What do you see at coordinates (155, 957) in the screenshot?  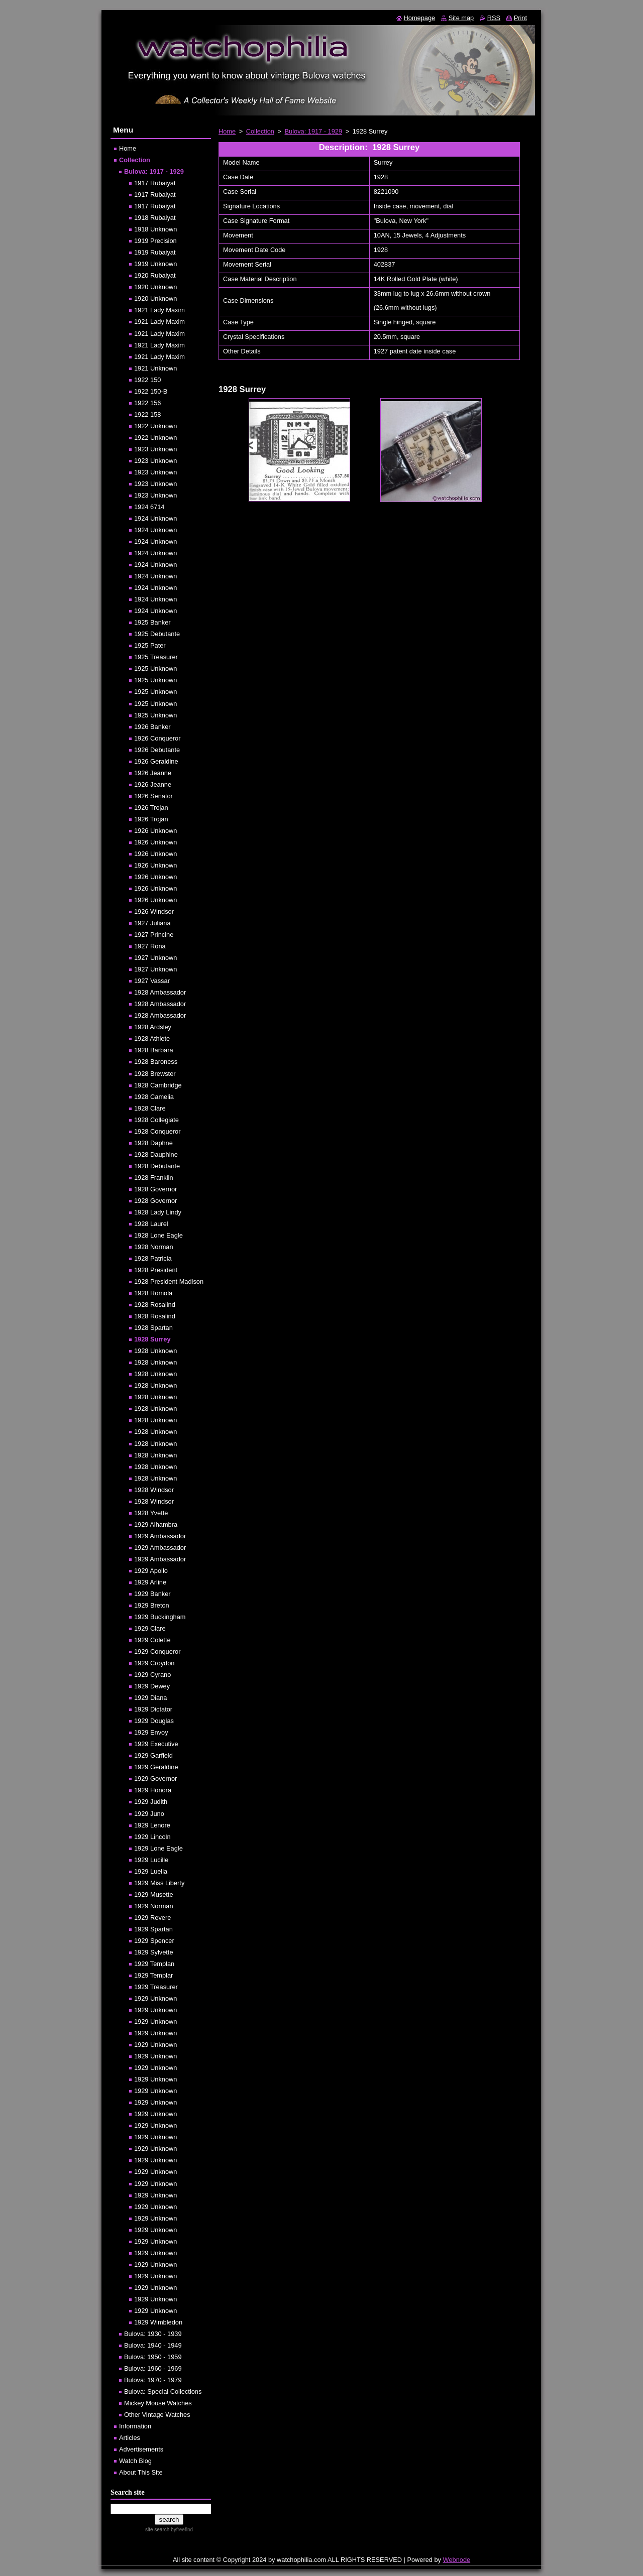 I see `1927 Unknown` at bounding box center [155, 957].